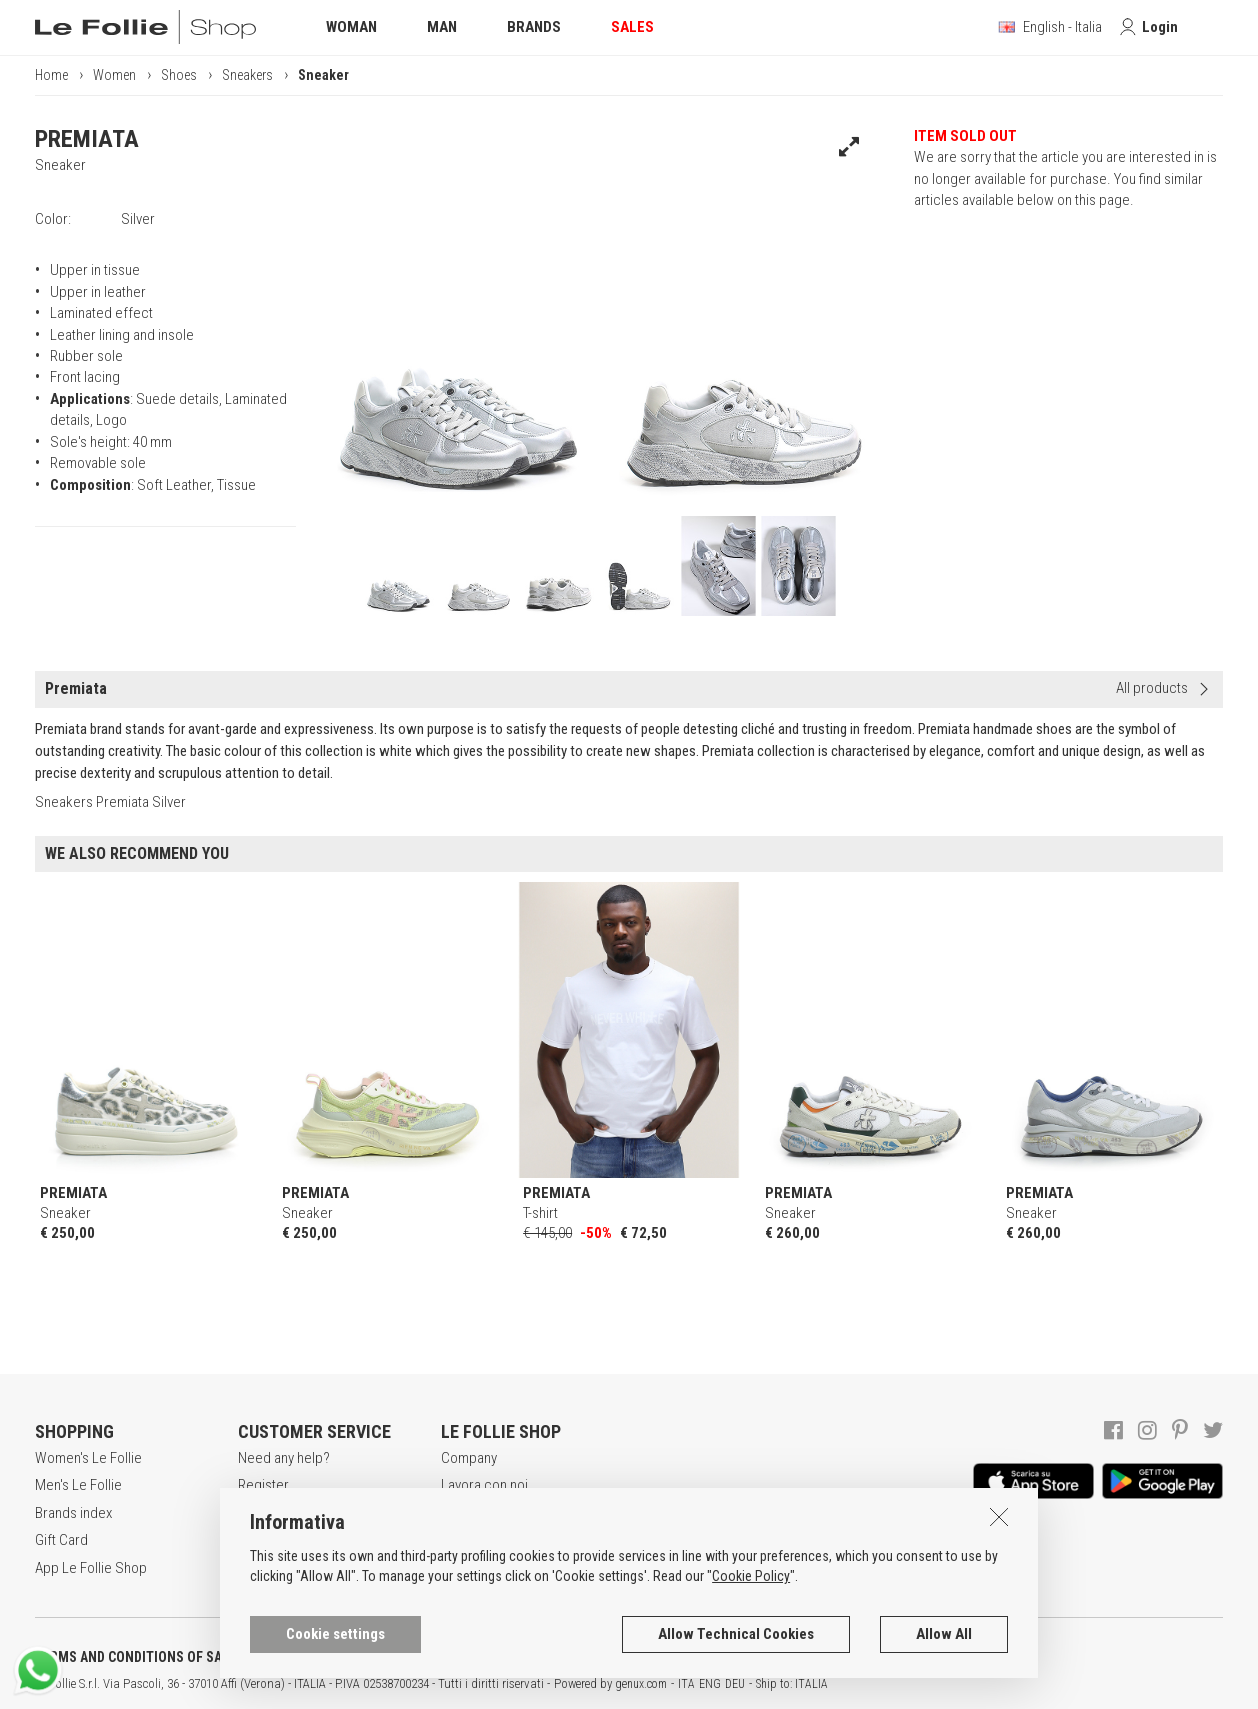 The width and height of the screenshot is (1258, 1709). What do you see at coordinates (463, 1513) in the screenshot?
I see `Awards` at bounding box center [463, 1513].